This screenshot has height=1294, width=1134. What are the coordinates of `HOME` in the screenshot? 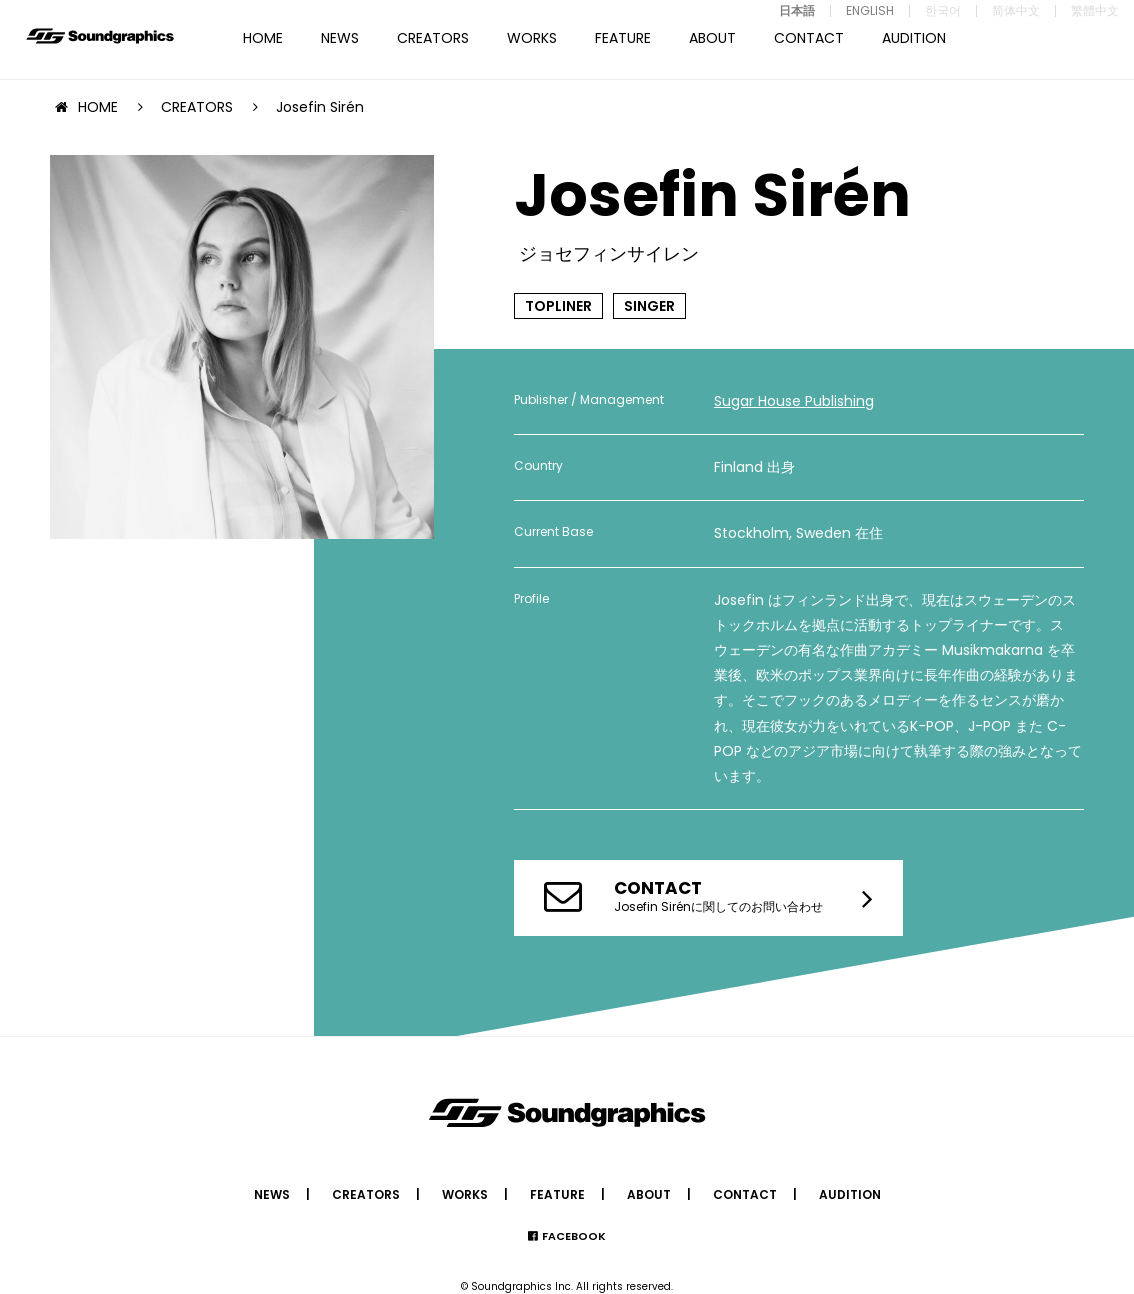 It's located at (263, 38).